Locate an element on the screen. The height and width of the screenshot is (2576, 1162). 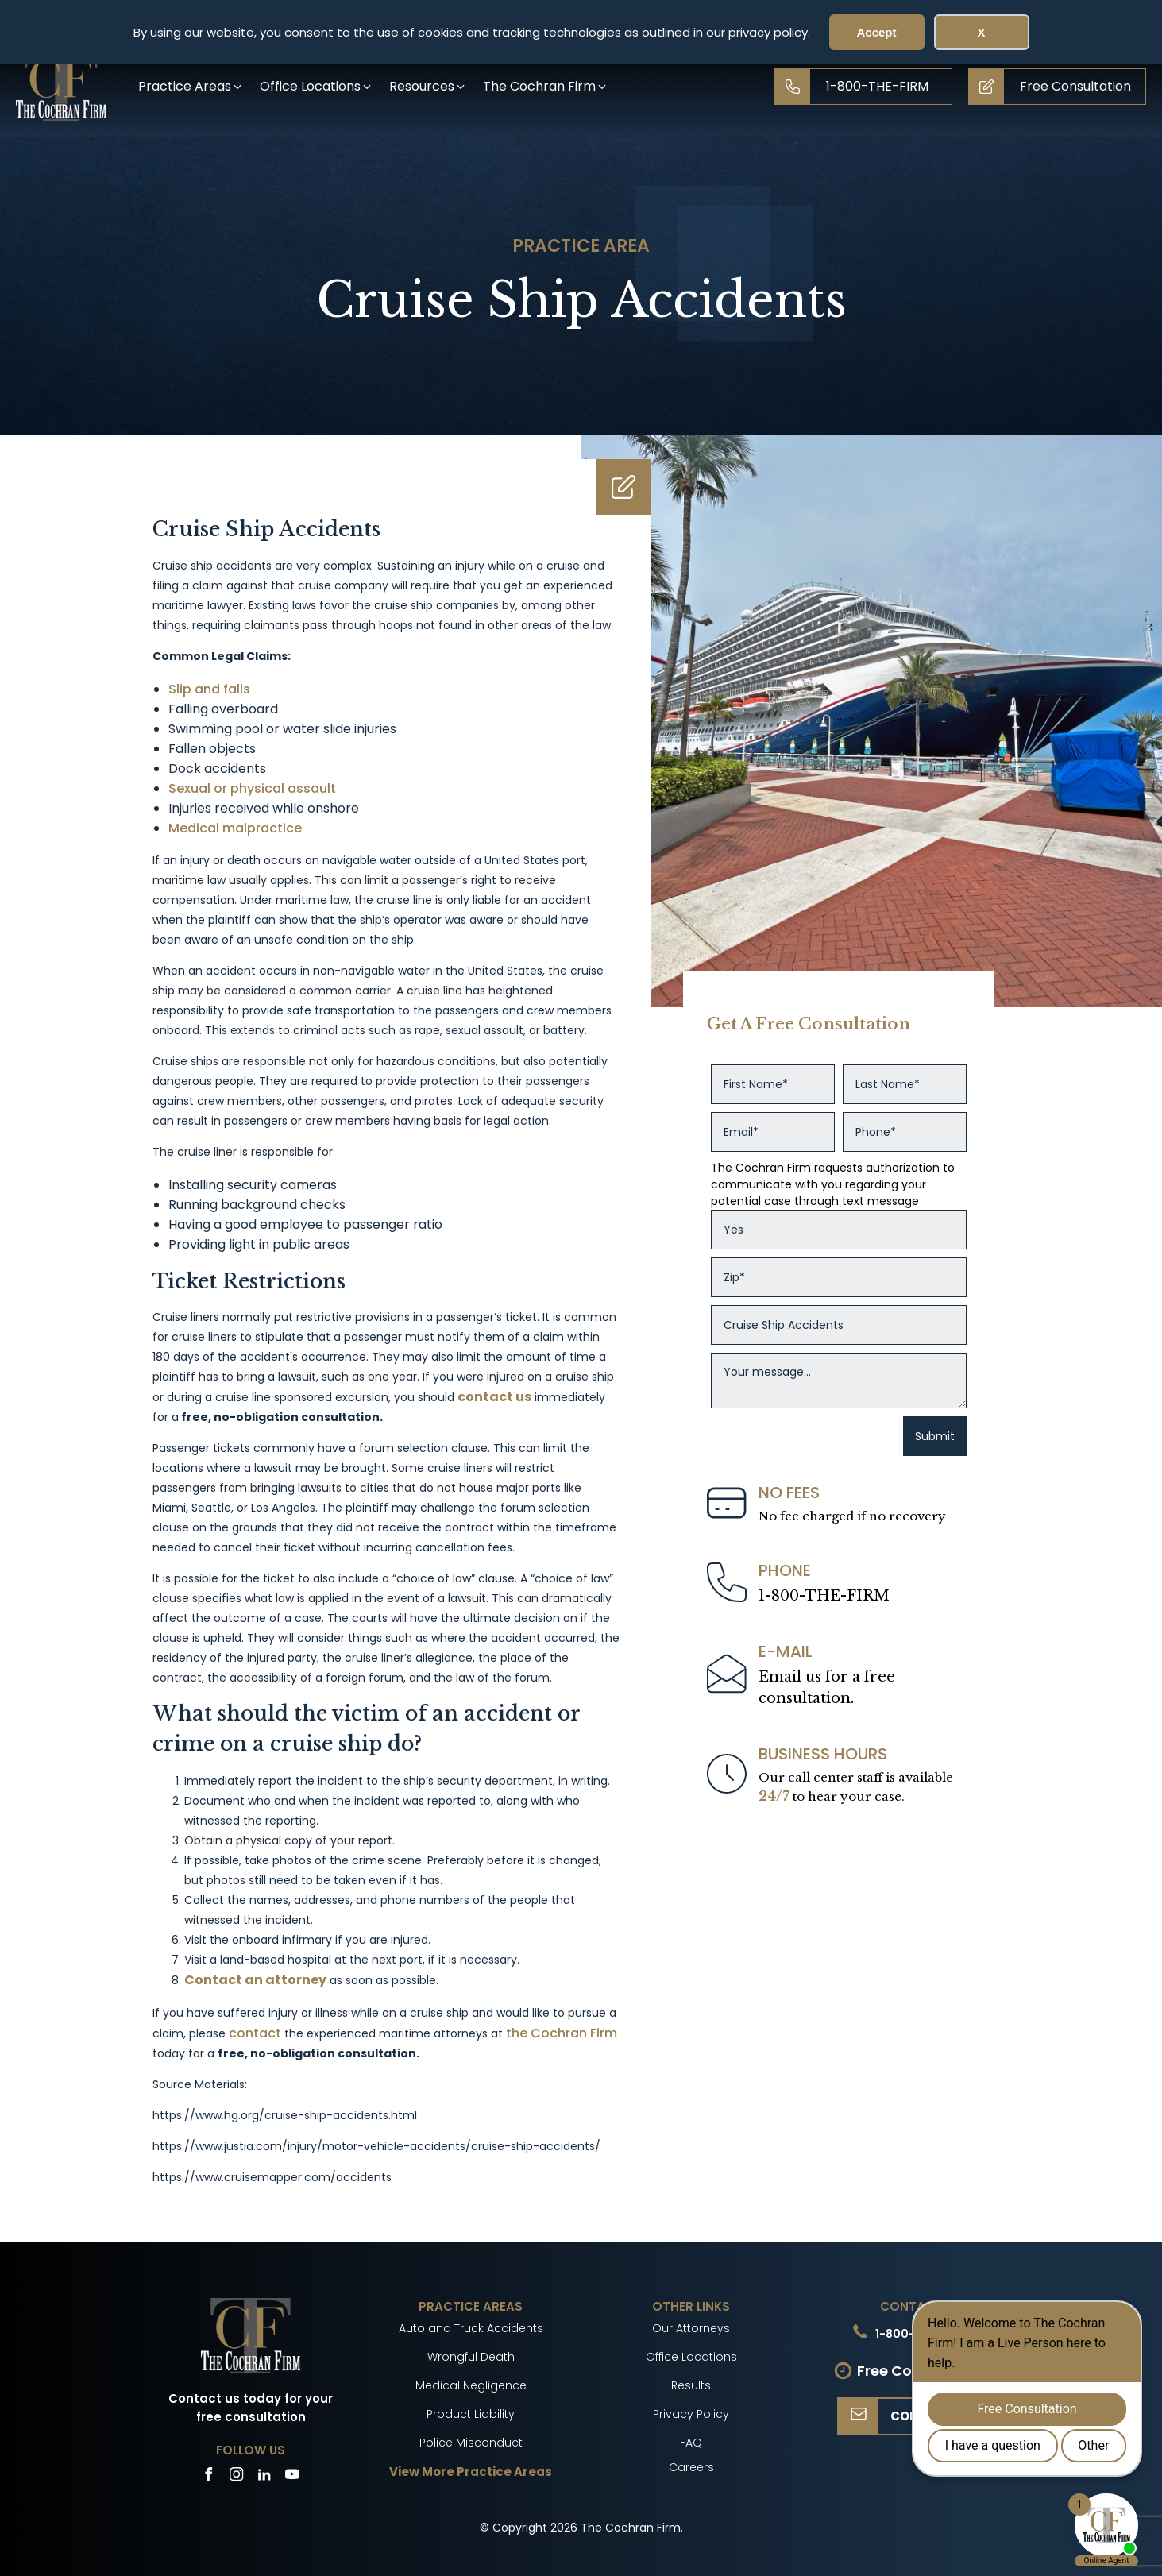
the Cochran Firm is located at coordinates (561, 2033).